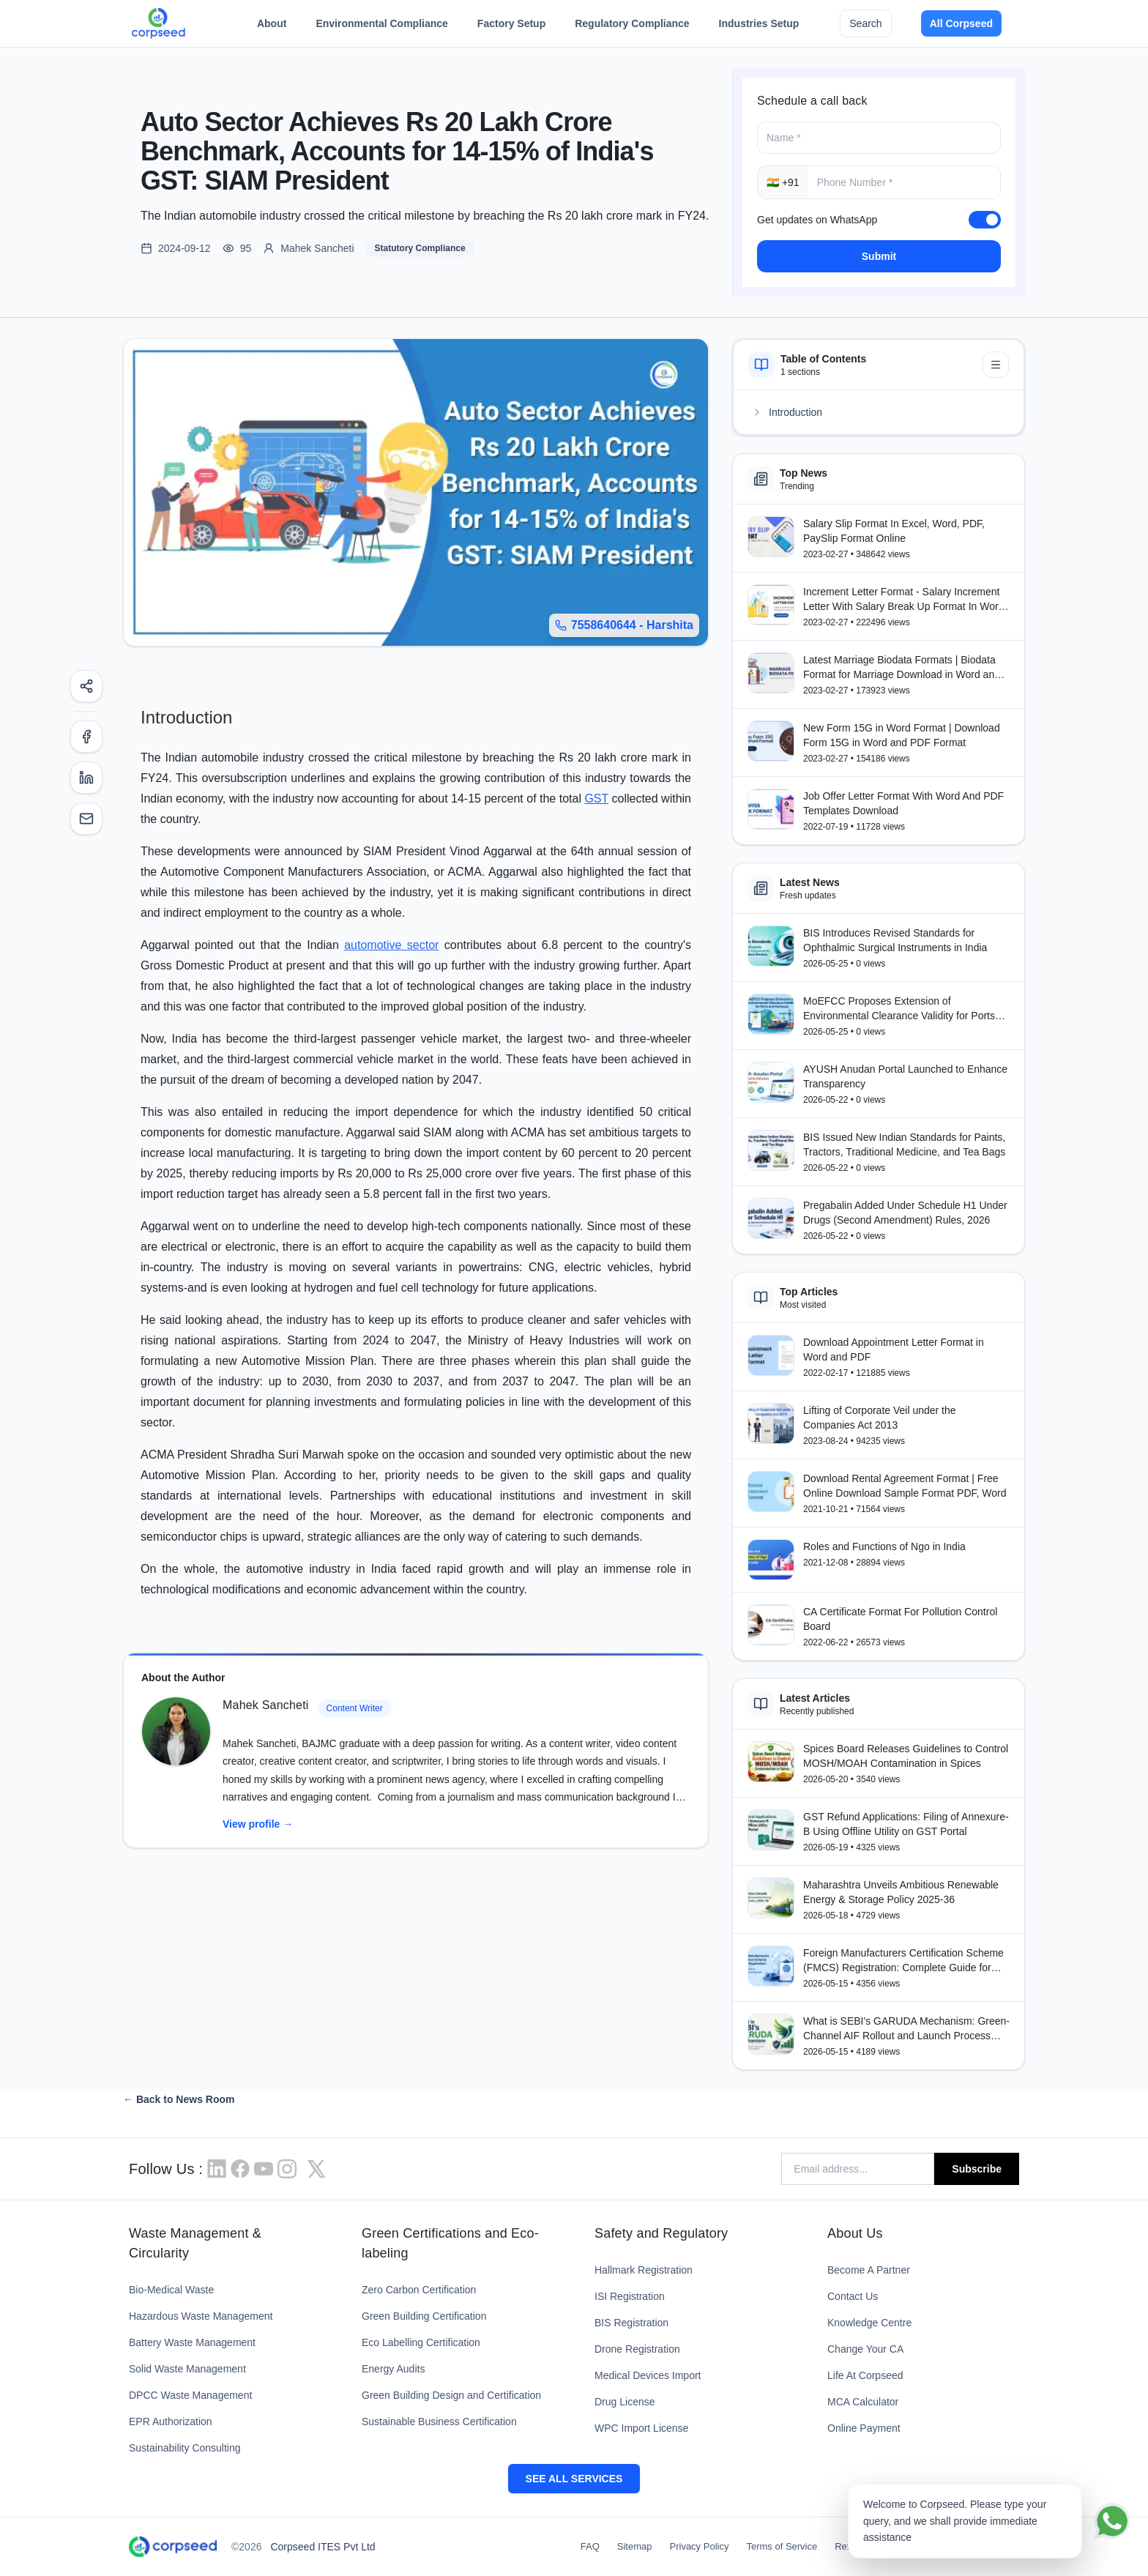  What do you see at coordinates (393, 2369) in the screenshot?
I see `Energy Audits` at bounding box center [393, 2369].